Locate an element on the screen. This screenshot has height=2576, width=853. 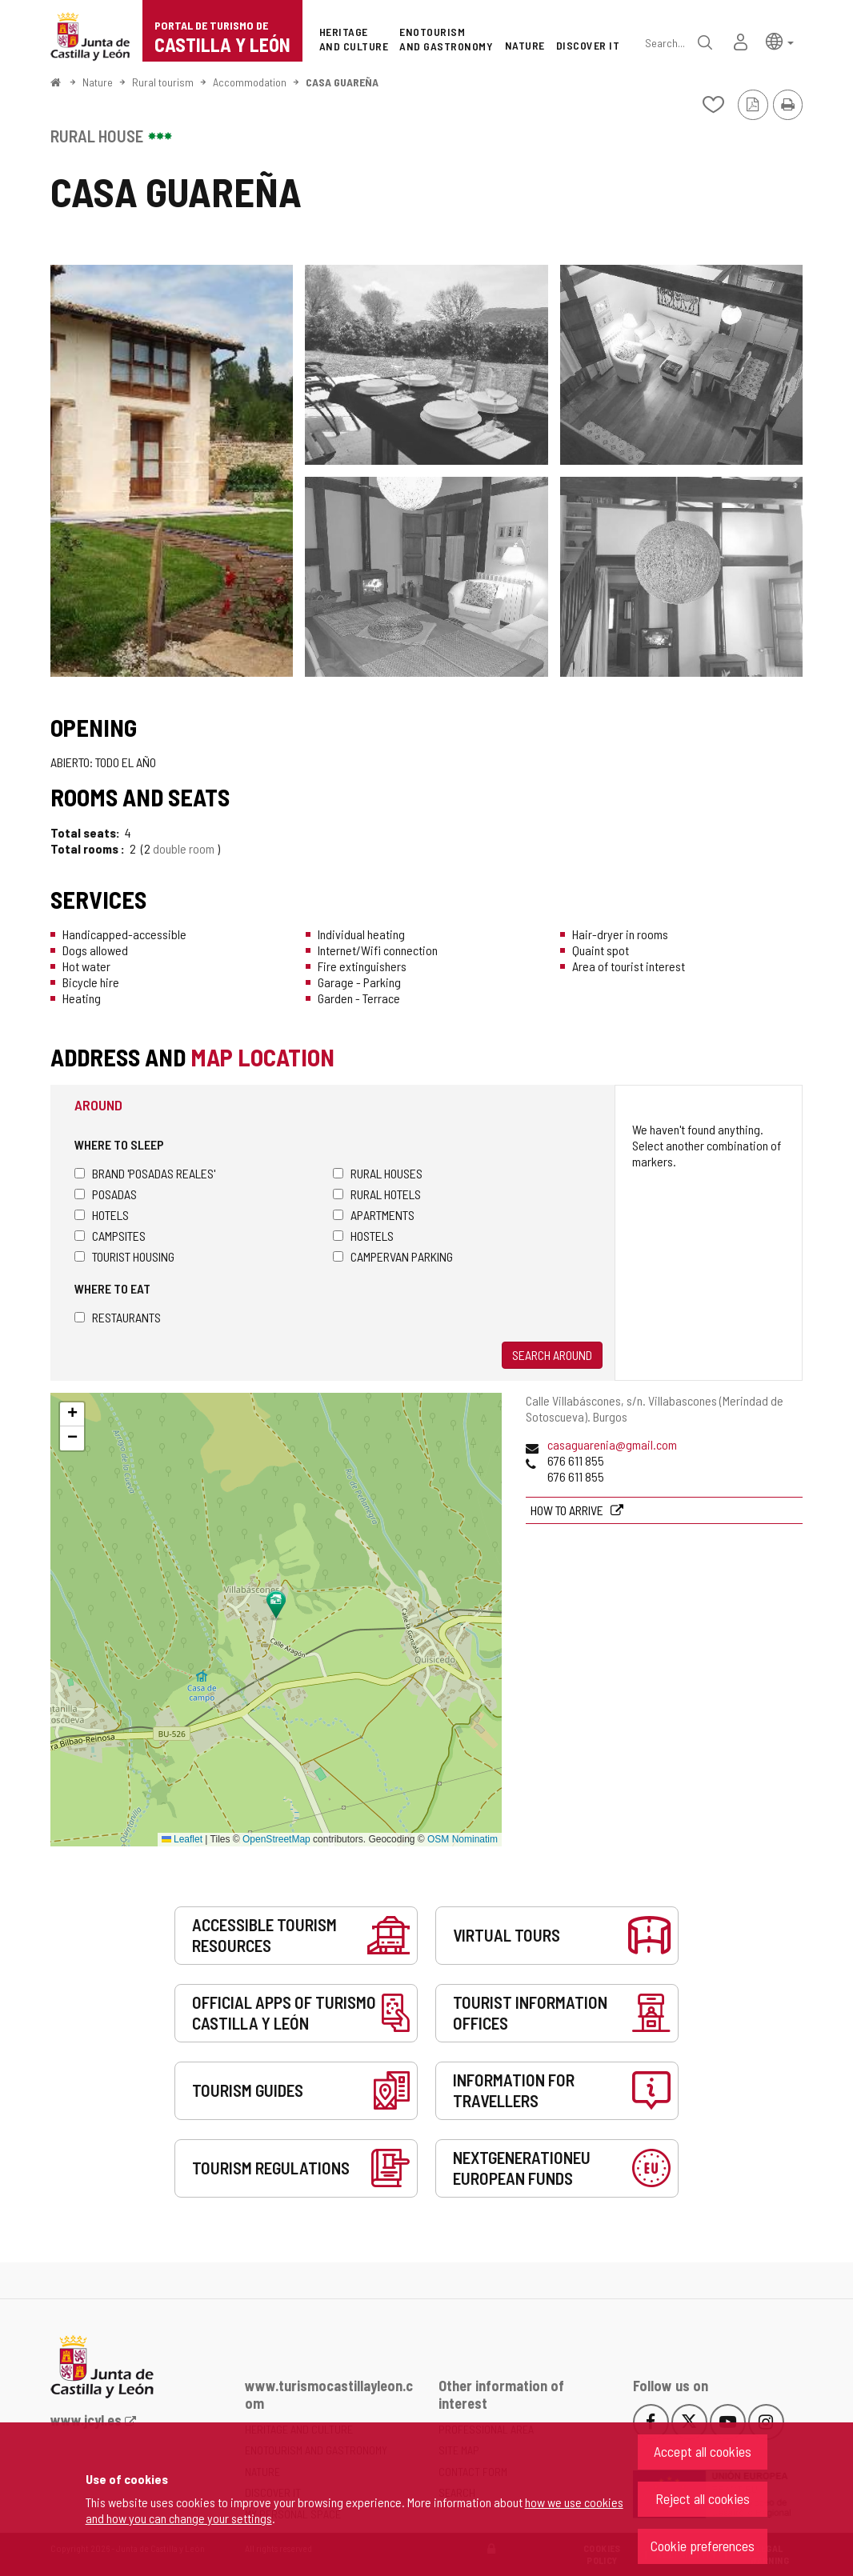
[button] is located at coordinates (780, 40).